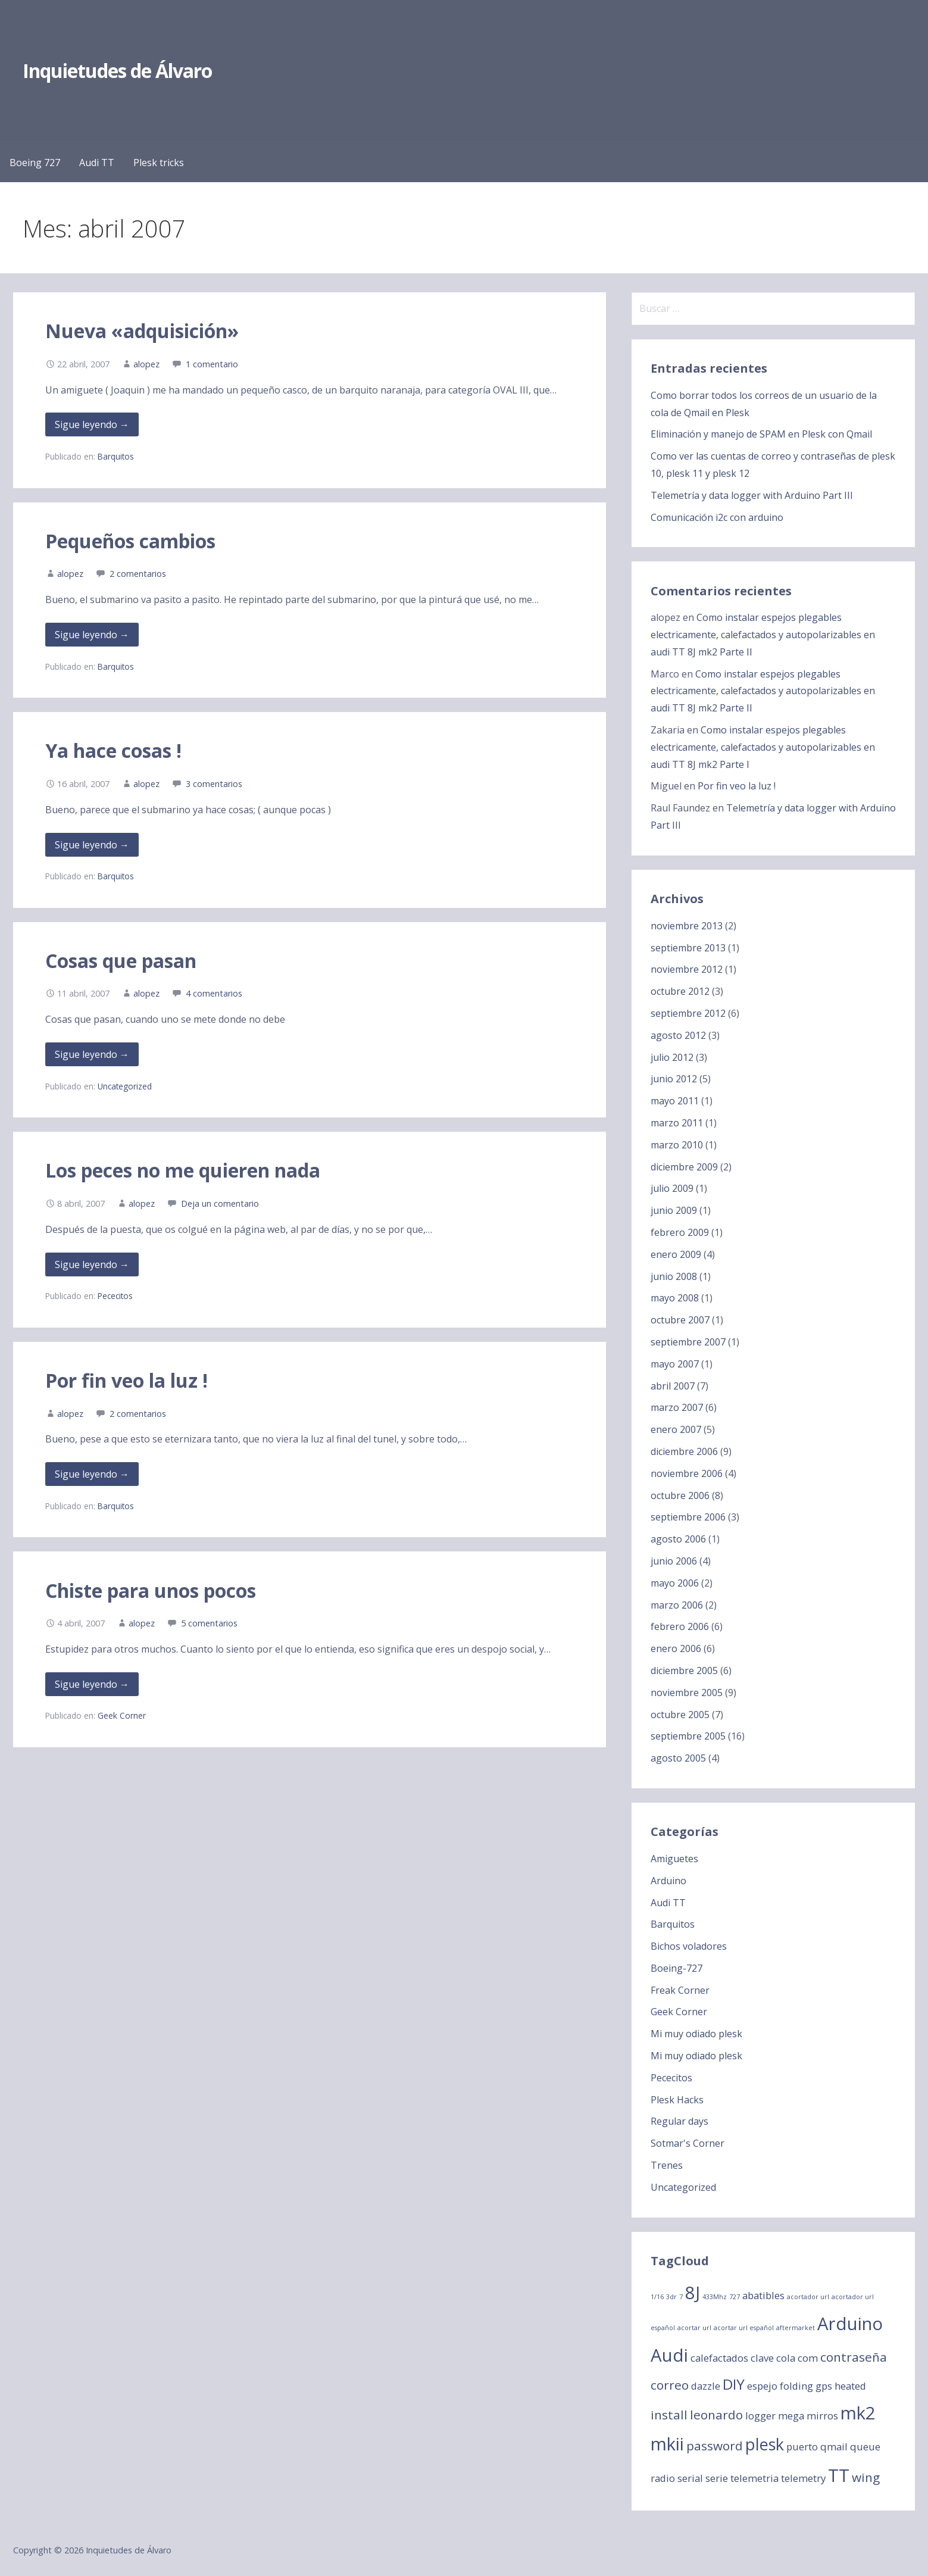 The image size is (928, 2576). I want to click on noviembre 2005, so click(687, 1692).